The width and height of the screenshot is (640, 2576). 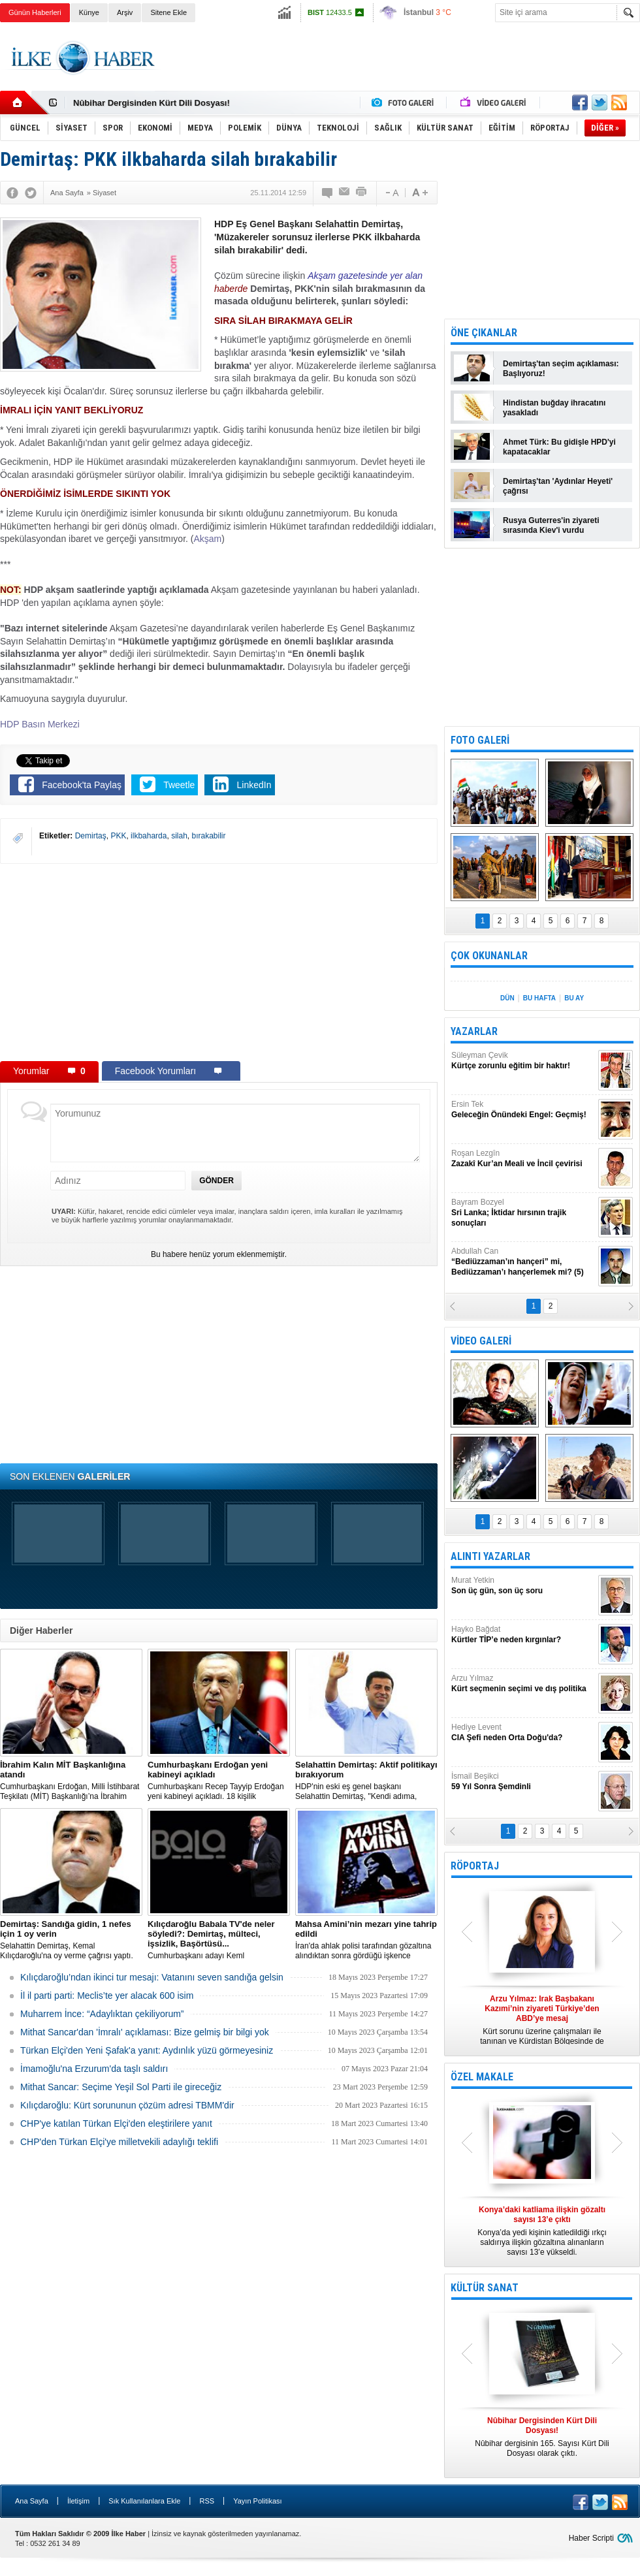 What do you see at coordinates (523, 1684) in the screenshot?
I see `Arzu Yılmaz` at bounding box center [523, 1684].